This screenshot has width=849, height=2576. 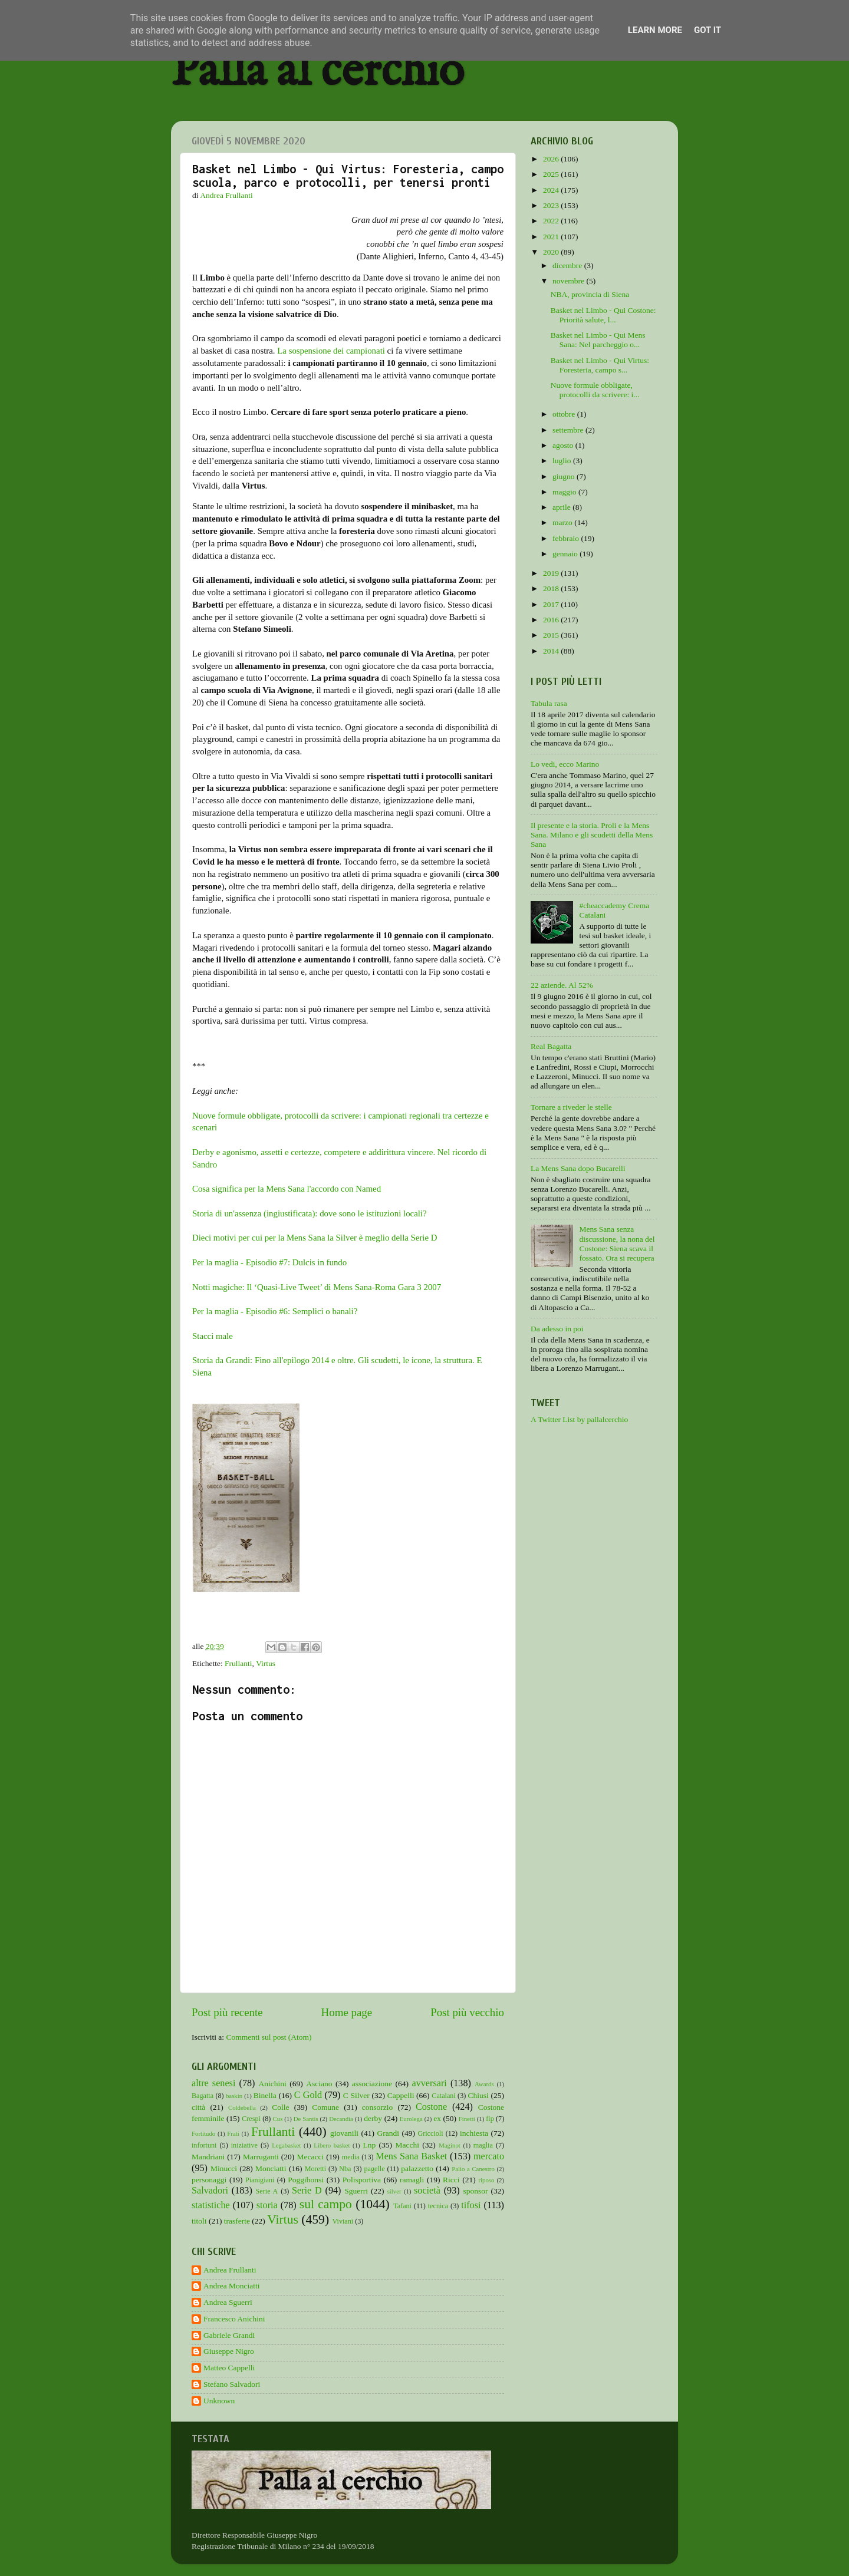 I want to click on 2026, so click(x=552, y=158).